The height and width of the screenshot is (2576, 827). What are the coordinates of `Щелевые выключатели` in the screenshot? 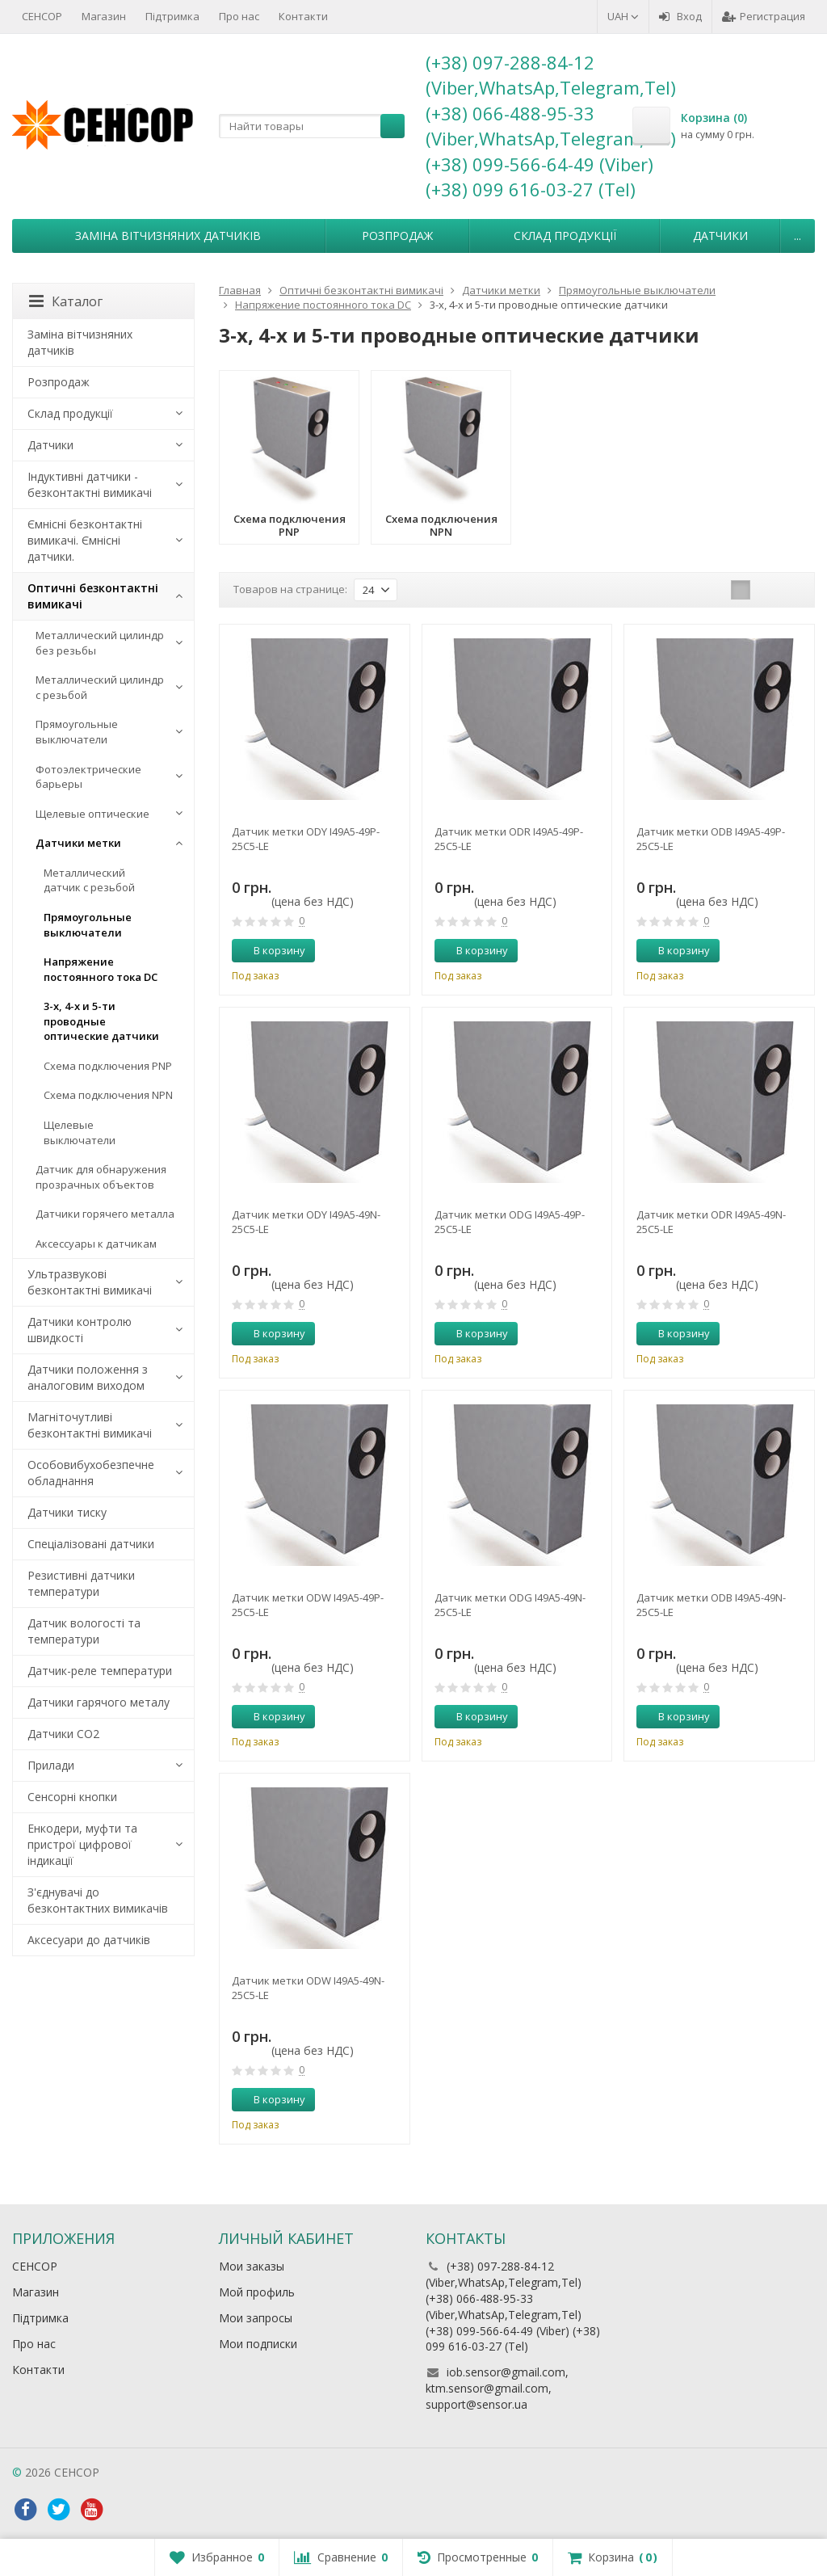 It's located at (79, 1132).